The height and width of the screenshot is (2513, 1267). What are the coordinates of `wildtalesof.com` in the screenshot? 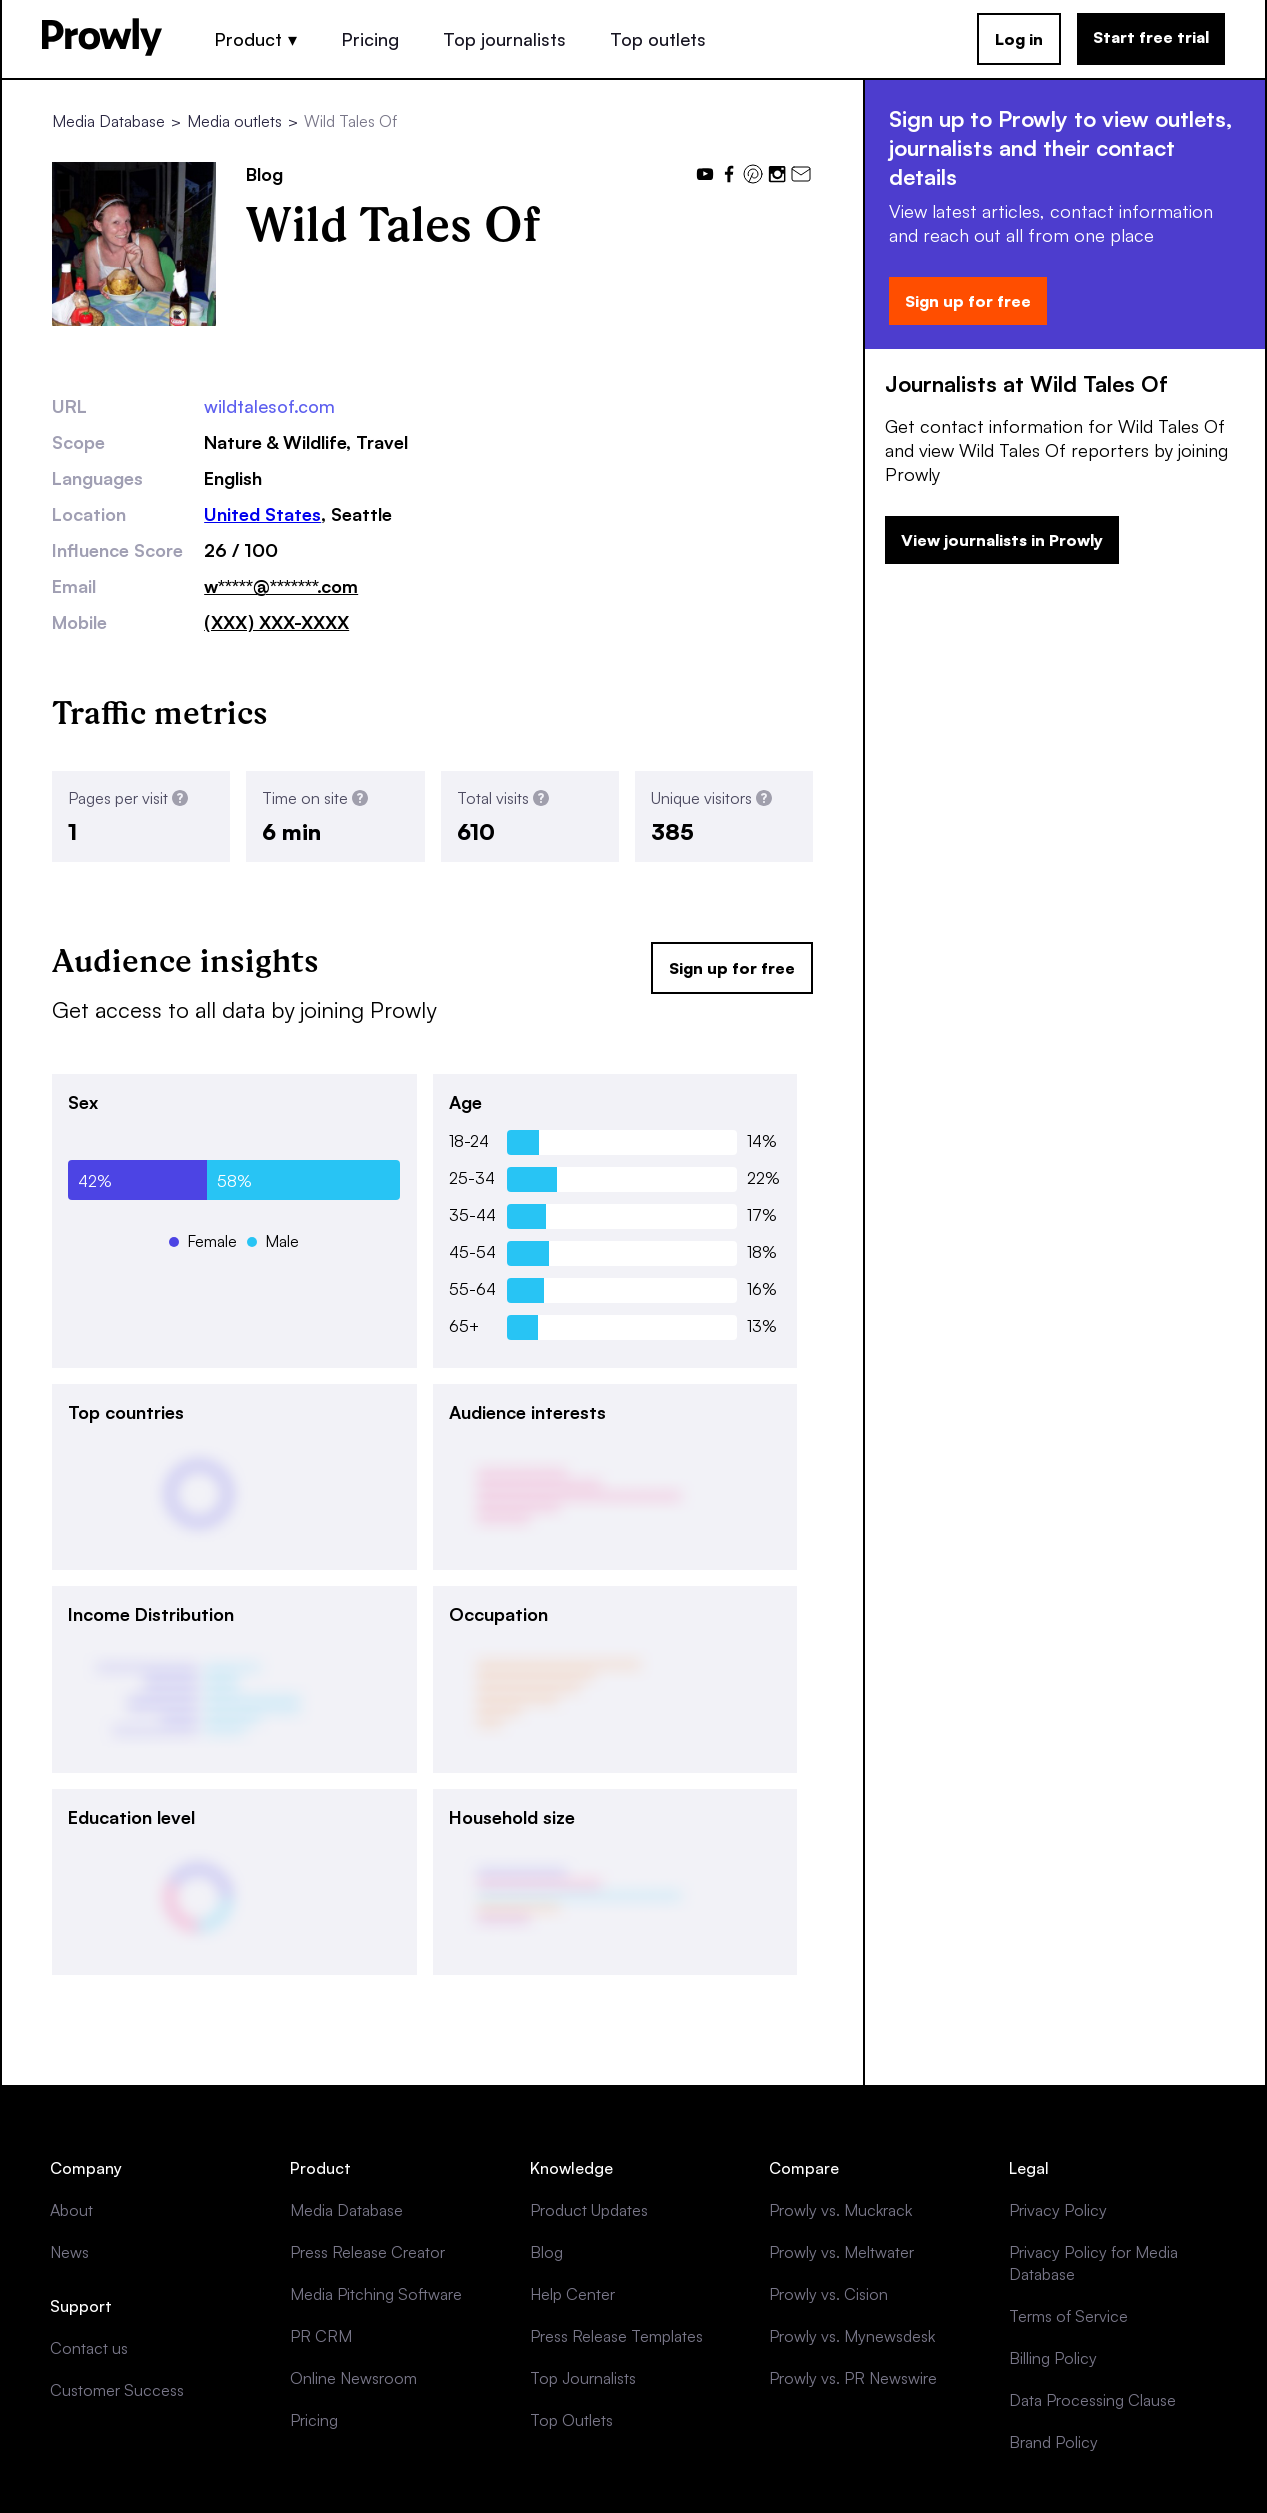 It's located at (269, 406).